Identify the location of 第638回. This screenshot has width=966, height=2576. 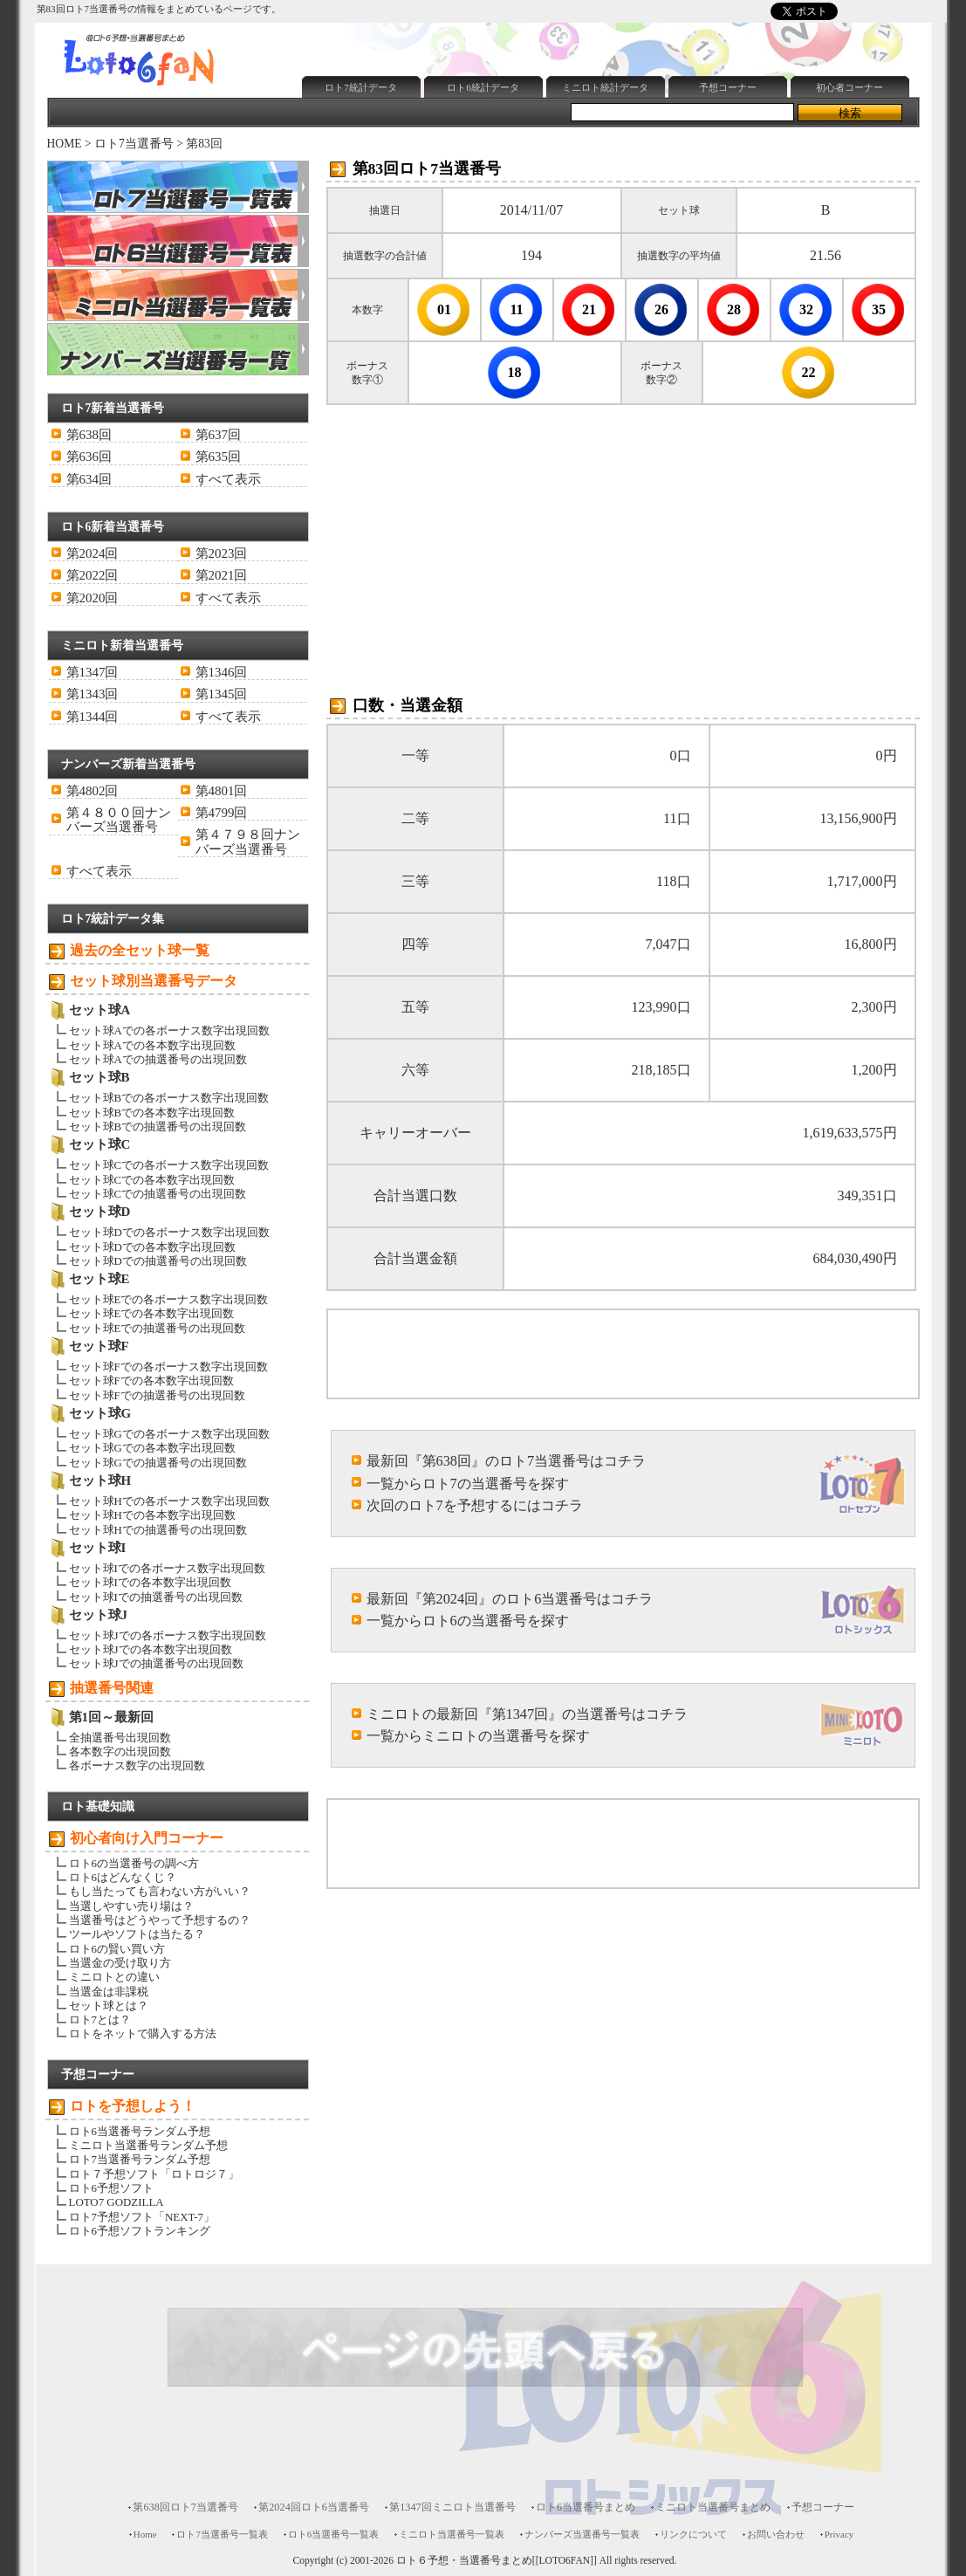
(89, 435).